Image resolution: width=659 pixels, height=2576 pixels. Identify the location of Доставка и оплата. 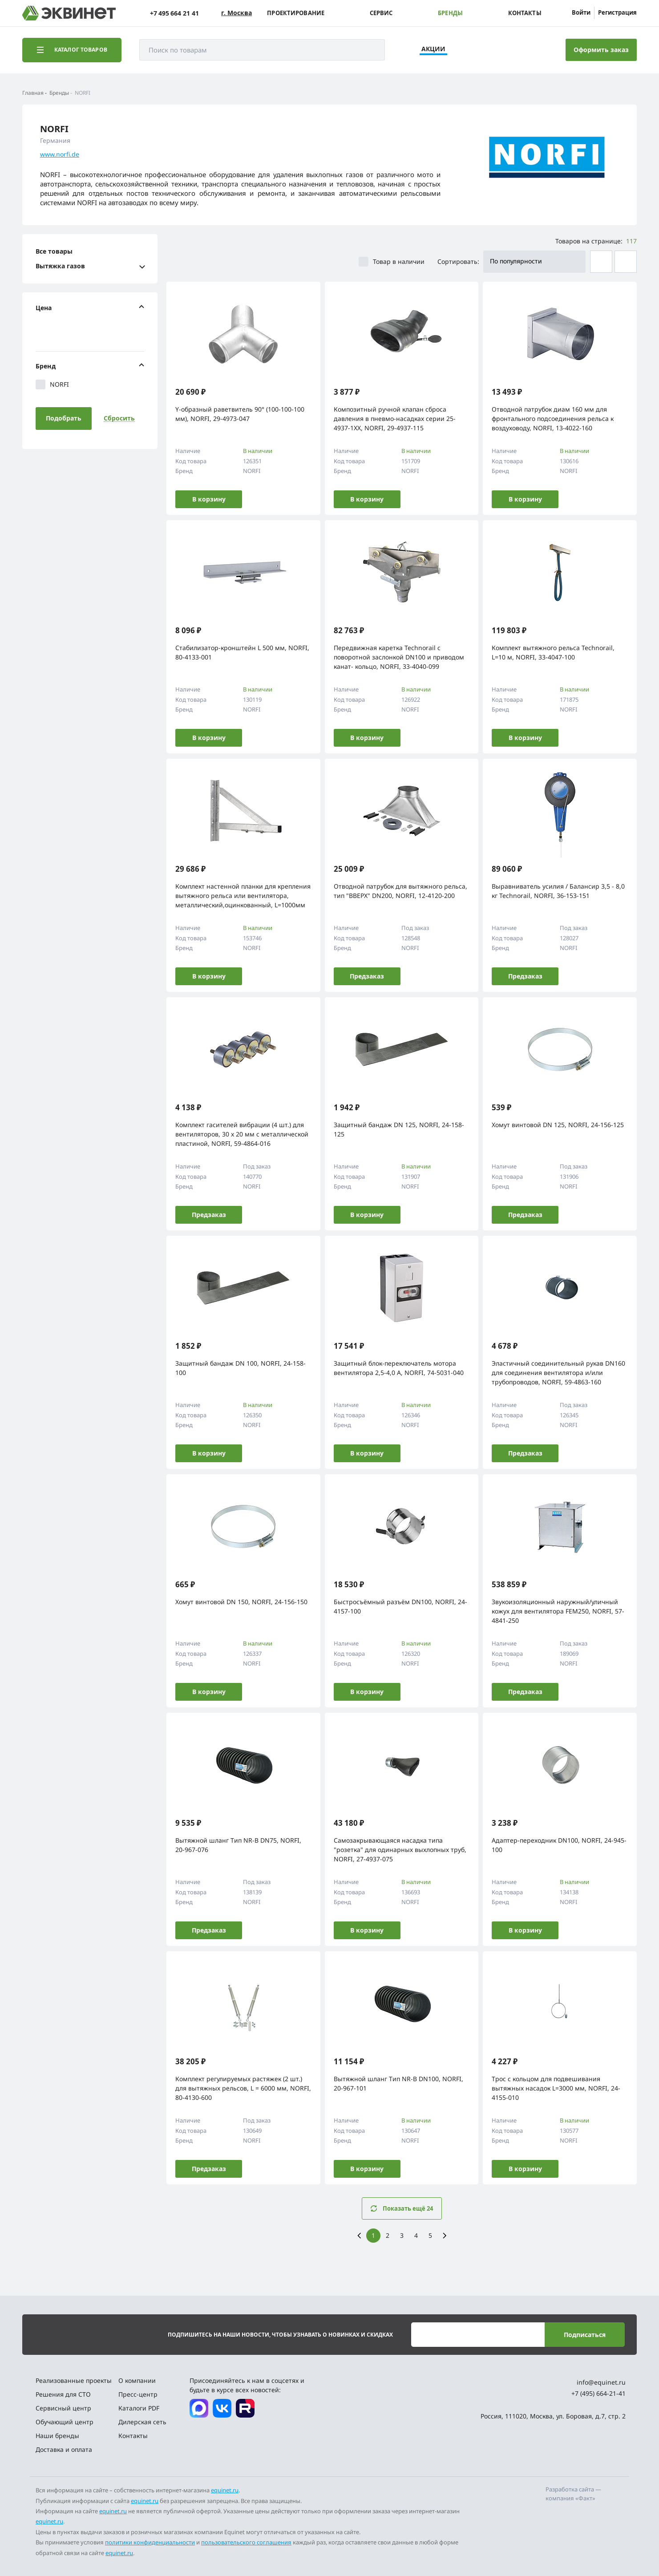
(64, 2449).